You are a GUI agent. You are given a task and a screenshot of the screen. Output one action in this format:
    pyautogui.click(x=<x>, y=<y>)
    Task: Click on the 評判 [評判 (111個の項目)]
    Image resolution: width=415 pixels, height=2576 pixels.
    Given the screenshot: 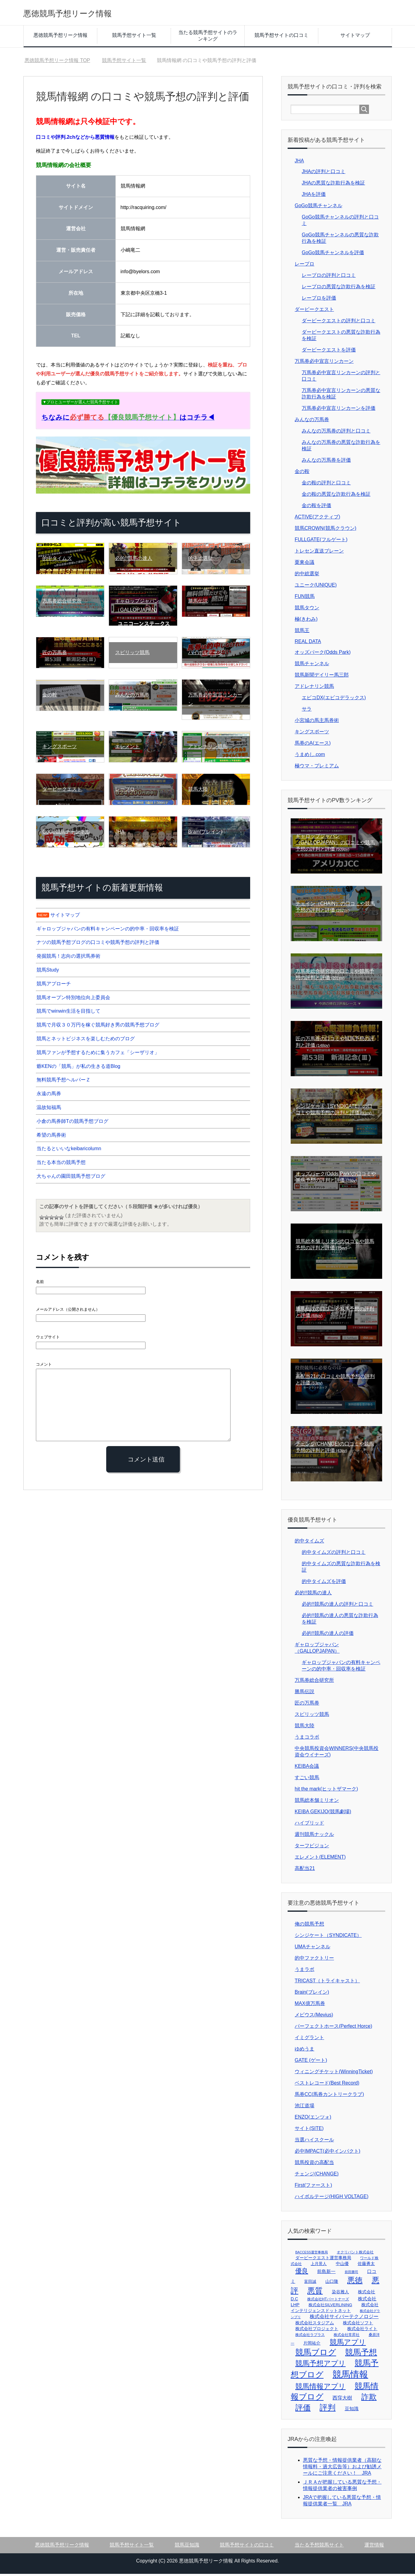 What is the action you would take?
    pyautogui.click(x=327, y=2409)
    